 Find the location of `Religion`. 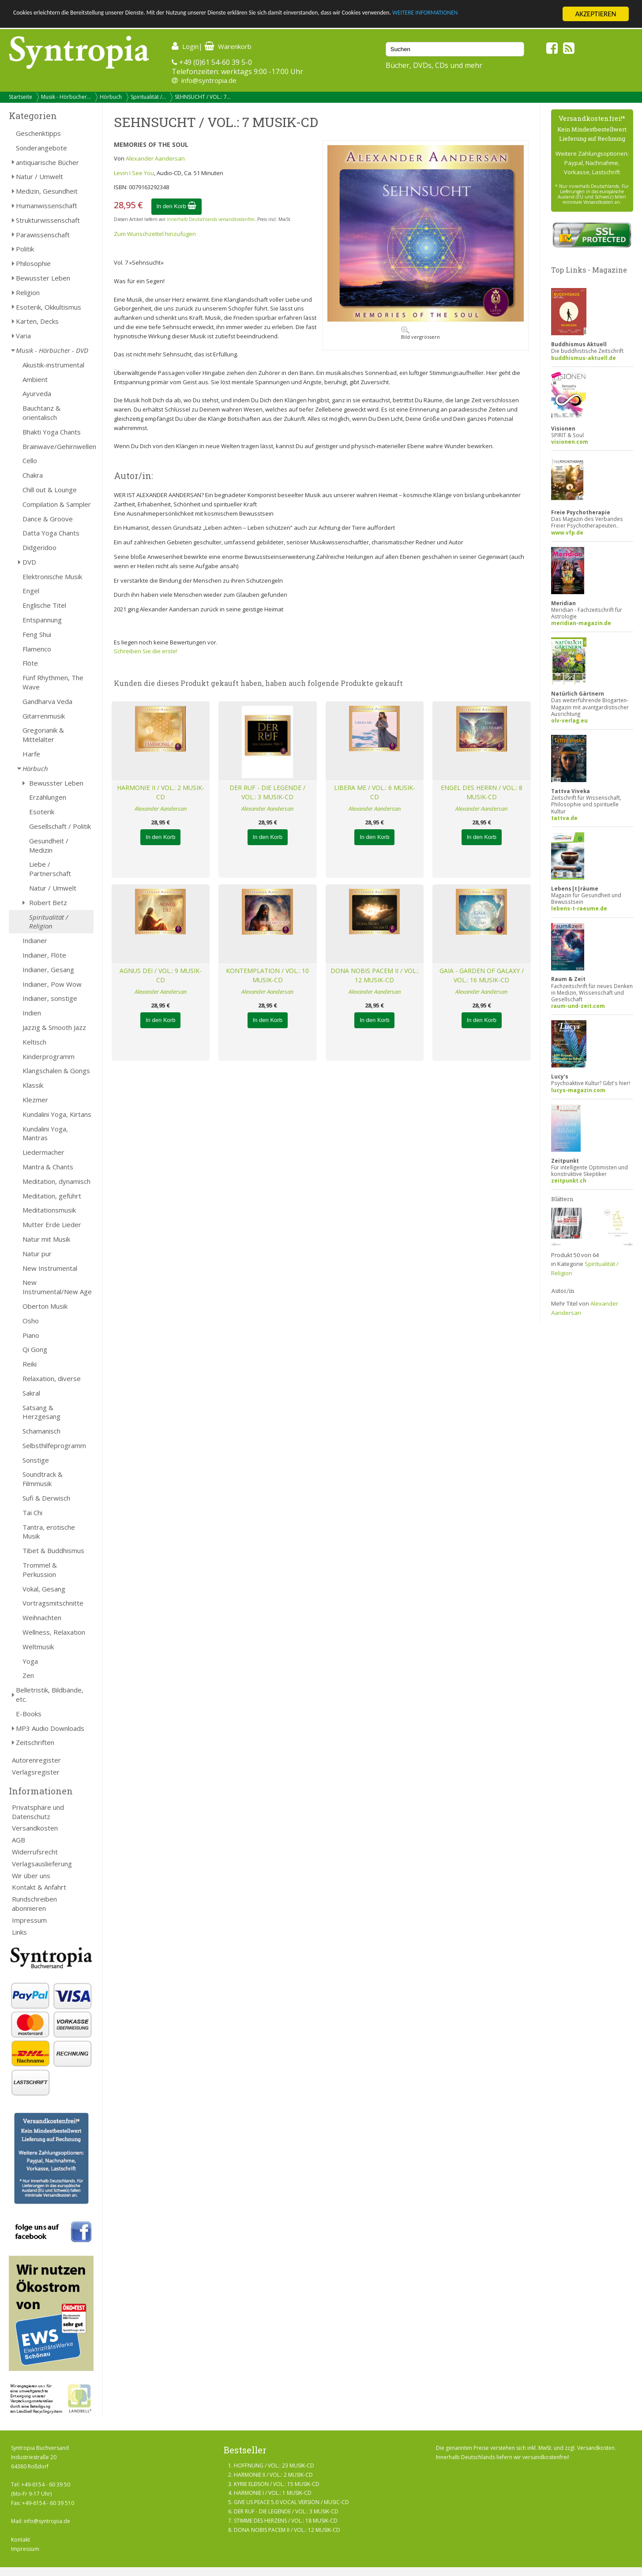

Religion is located at coordinates (28, 292).